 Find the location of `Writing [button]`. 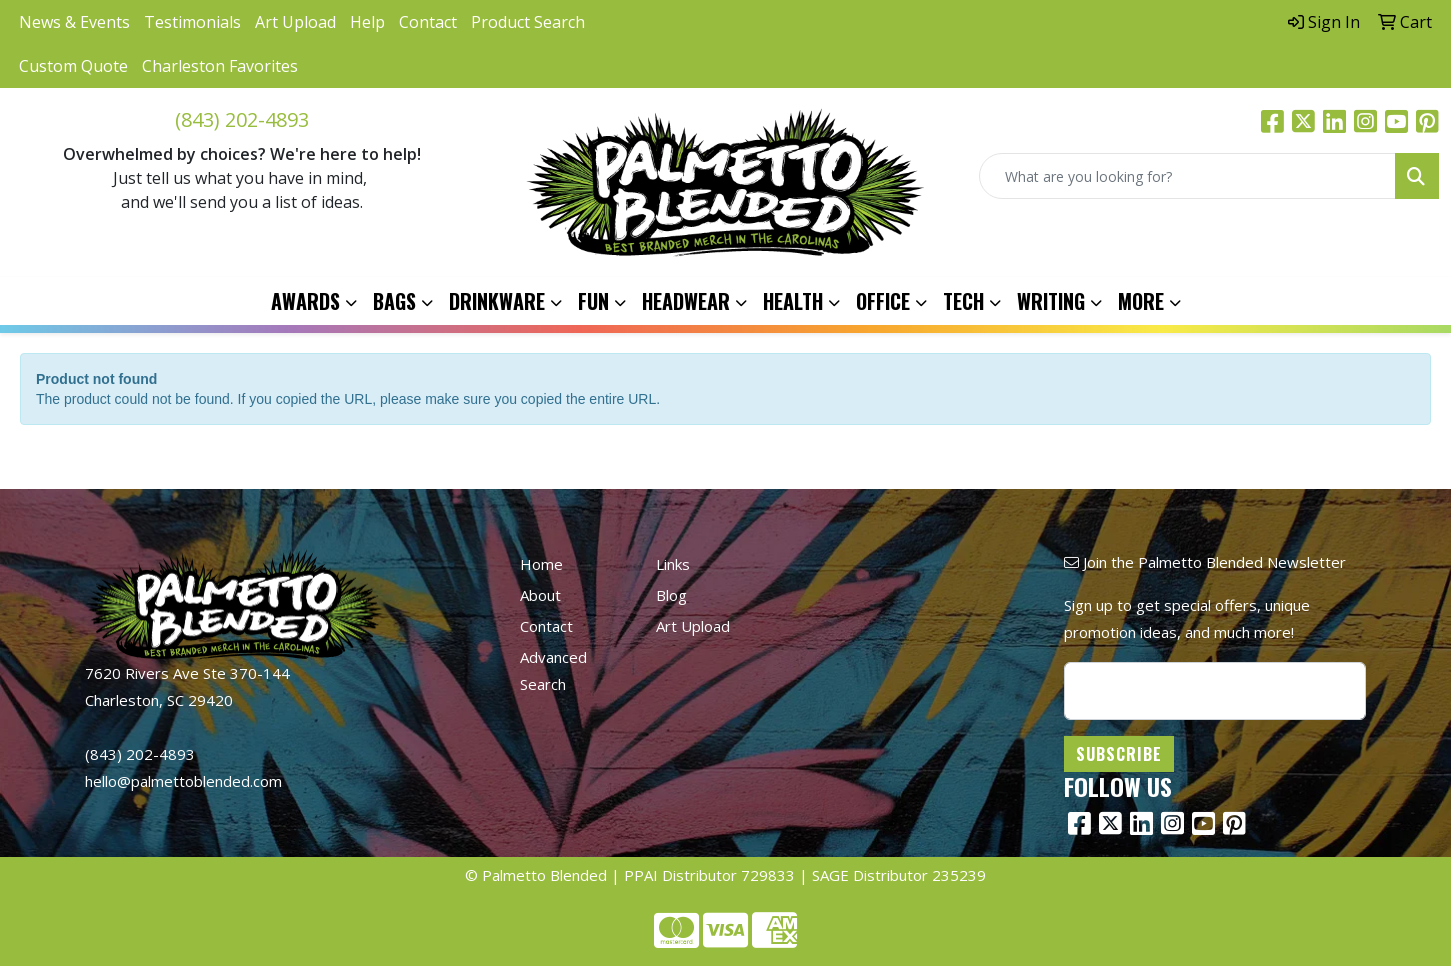

Writing [button] is located at coordinates (1051, 301).